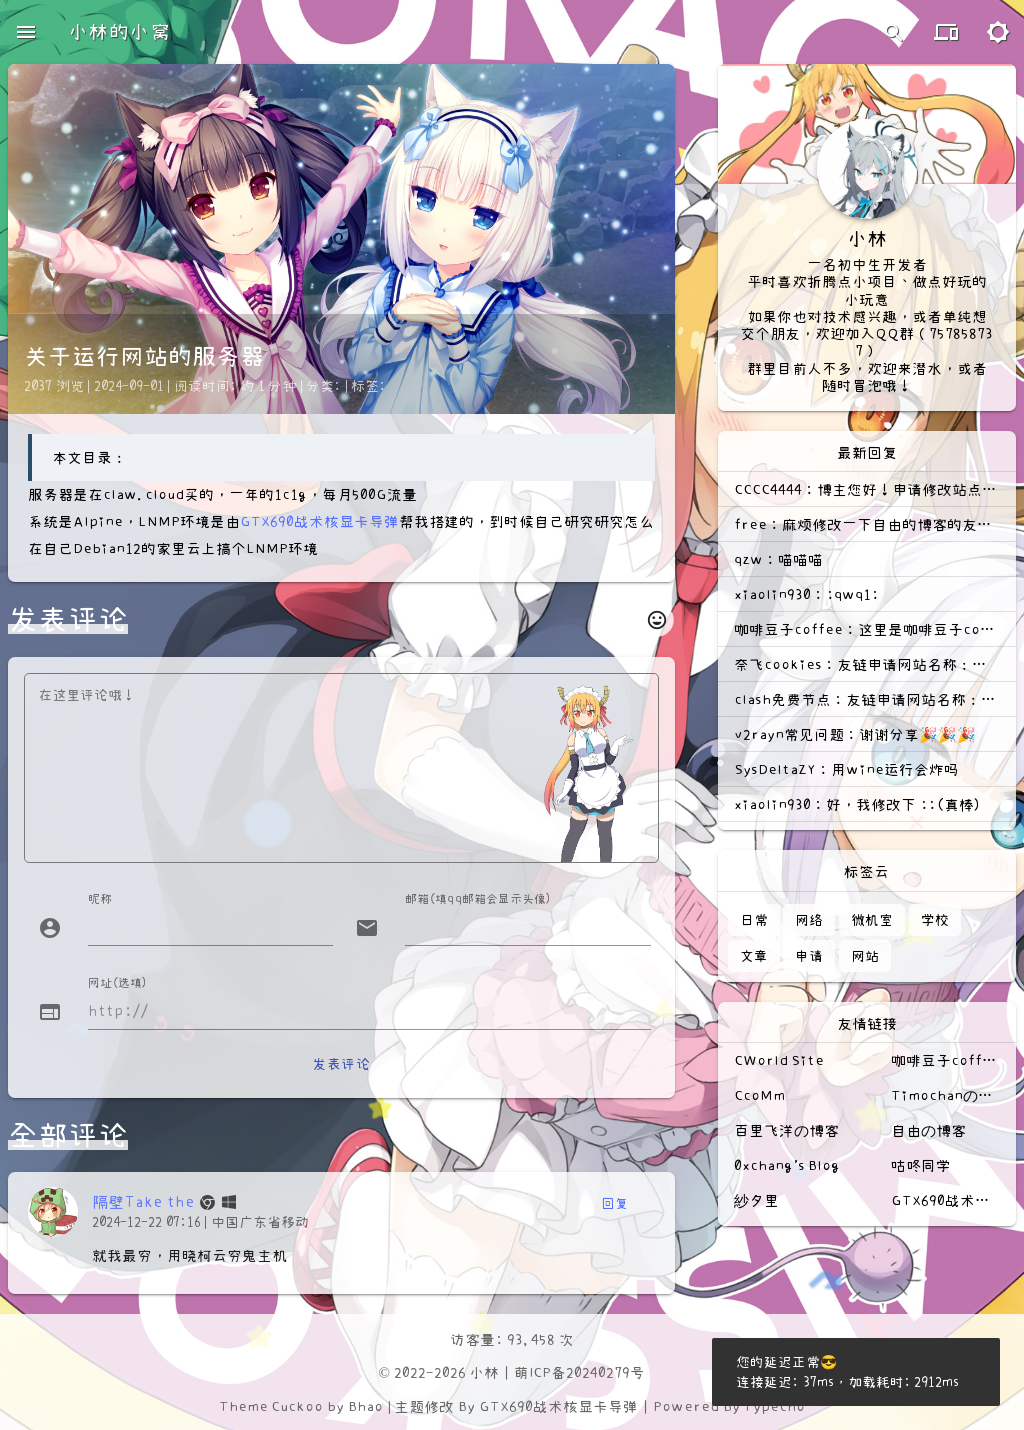 The width and height of the screenshot is (1024, 1430). What do you see at coordinates (341, 1064) in the screenshot?
I see `发表评论` at bounding box center [341, 1064].